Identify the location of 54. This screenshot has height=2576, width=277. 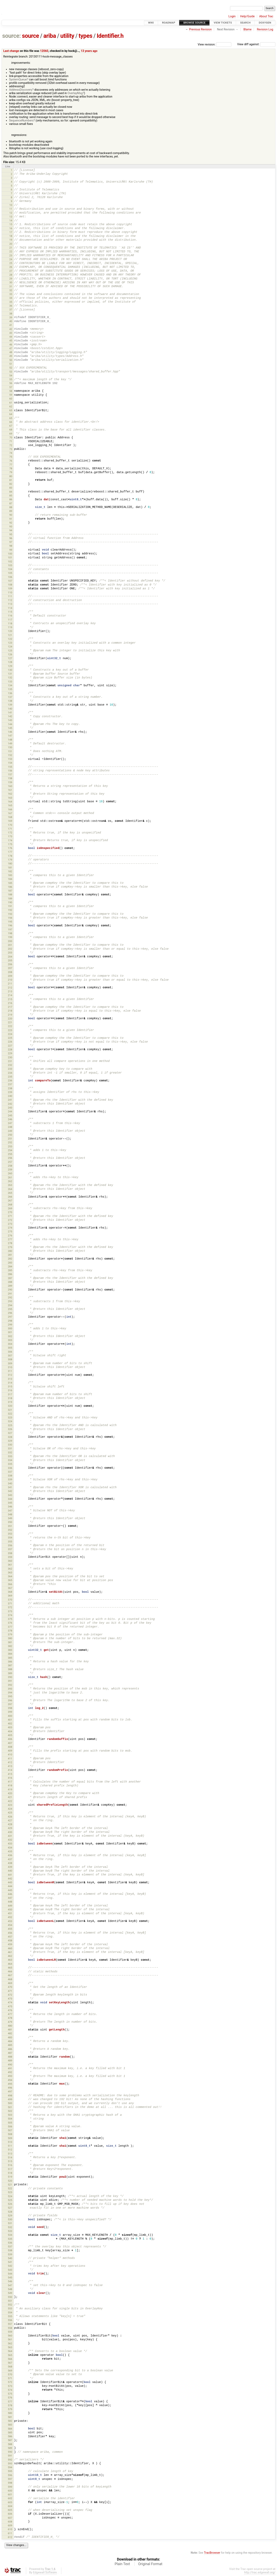
(10, 375).